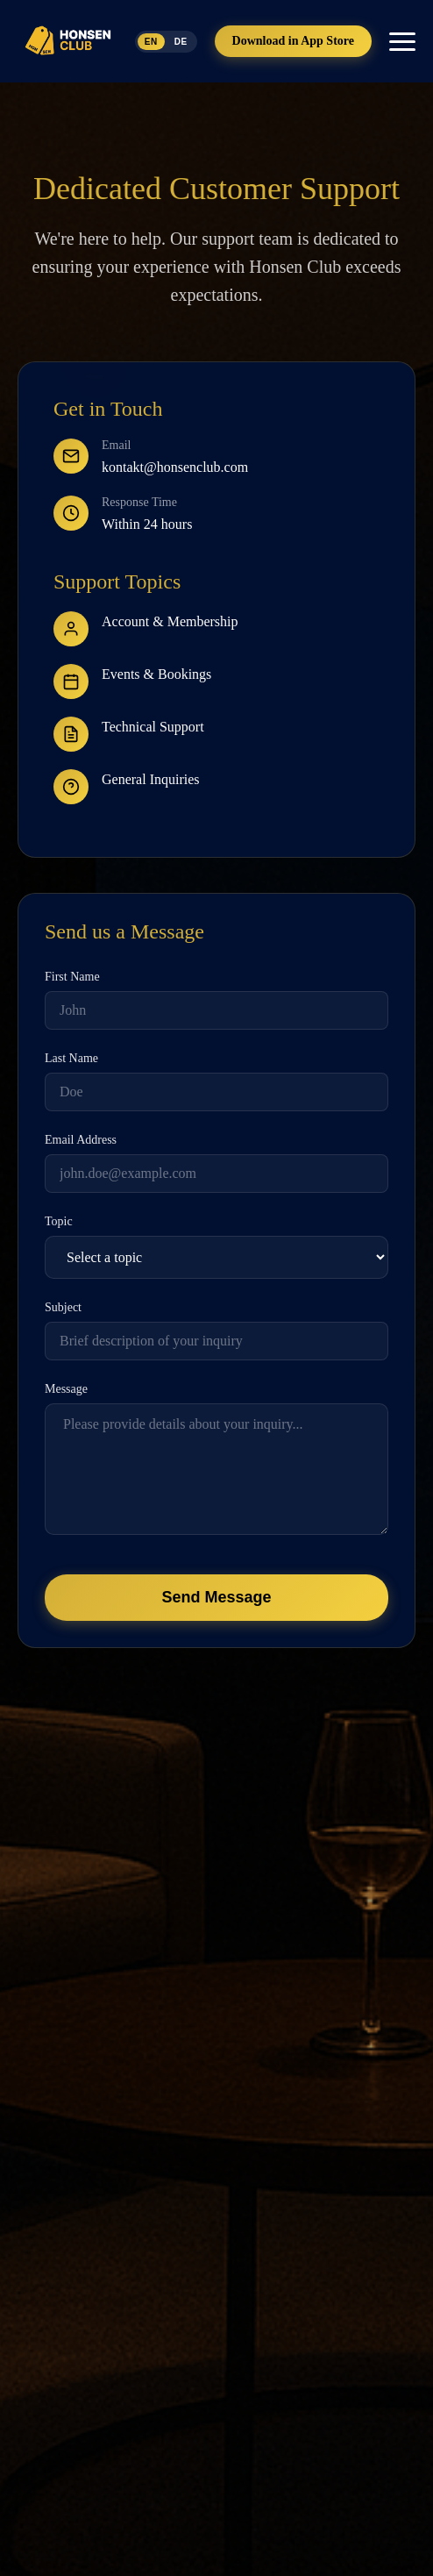  Describe the element at coordinates (151, 41) in the screenshot. I see `EN` at that location.